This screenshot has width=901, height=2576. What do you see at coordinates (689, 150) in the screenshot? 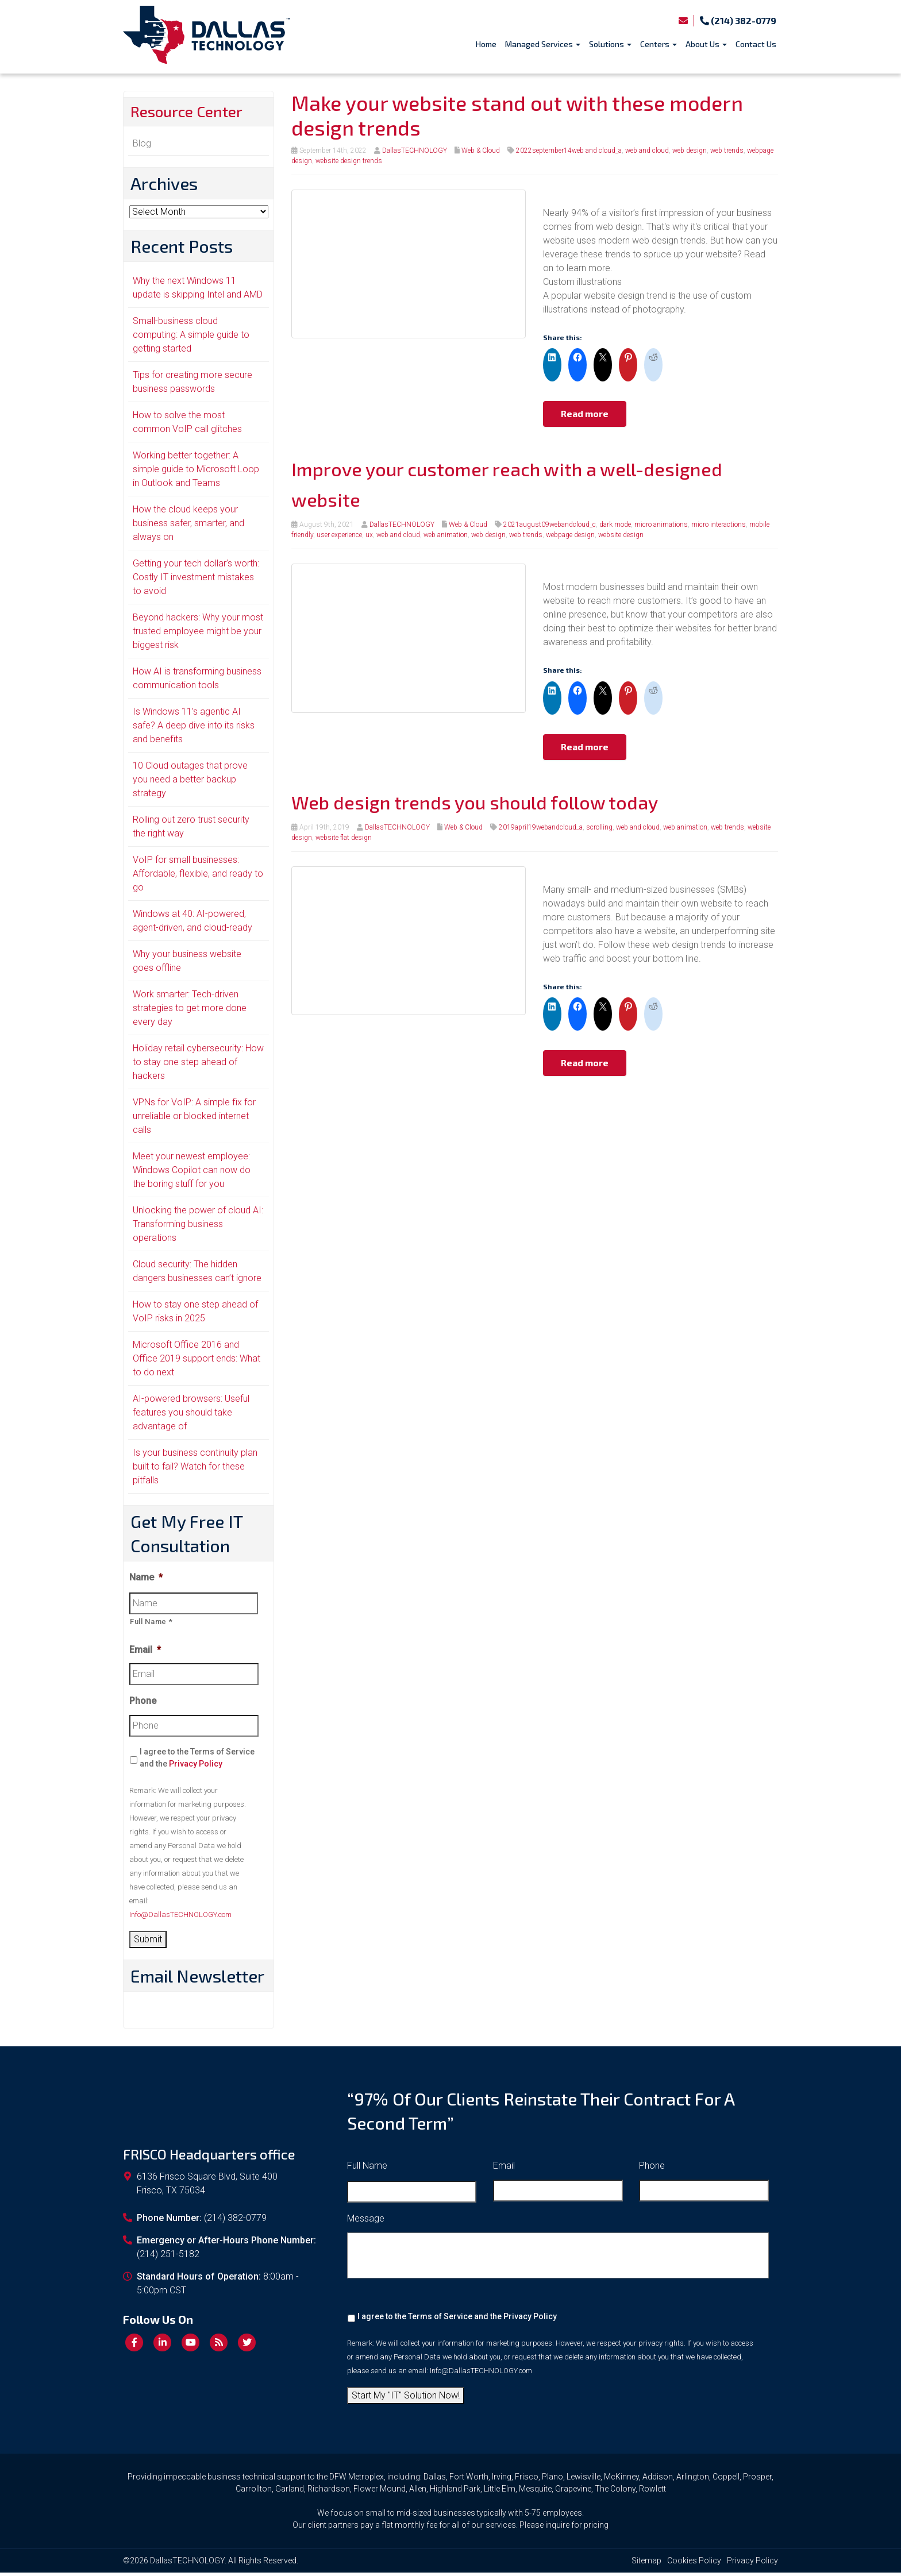
I see `web design` at bounding box center [689, 150].